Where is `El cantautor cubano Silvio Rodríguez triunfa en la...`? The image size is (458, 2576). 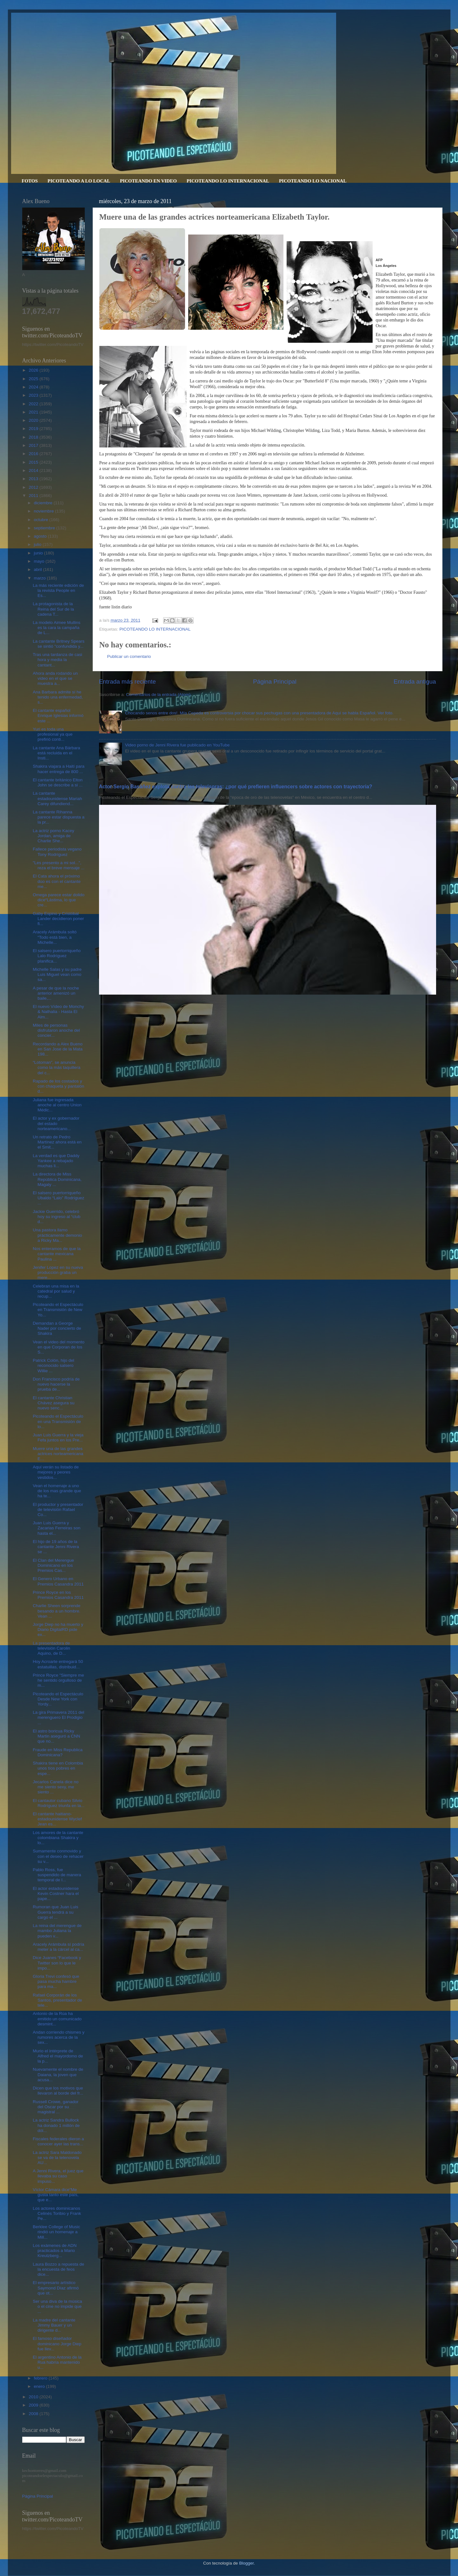
El cantautor cubano Silvio Rodríguez triunfa en la... is located at coordinates (58, 1803).